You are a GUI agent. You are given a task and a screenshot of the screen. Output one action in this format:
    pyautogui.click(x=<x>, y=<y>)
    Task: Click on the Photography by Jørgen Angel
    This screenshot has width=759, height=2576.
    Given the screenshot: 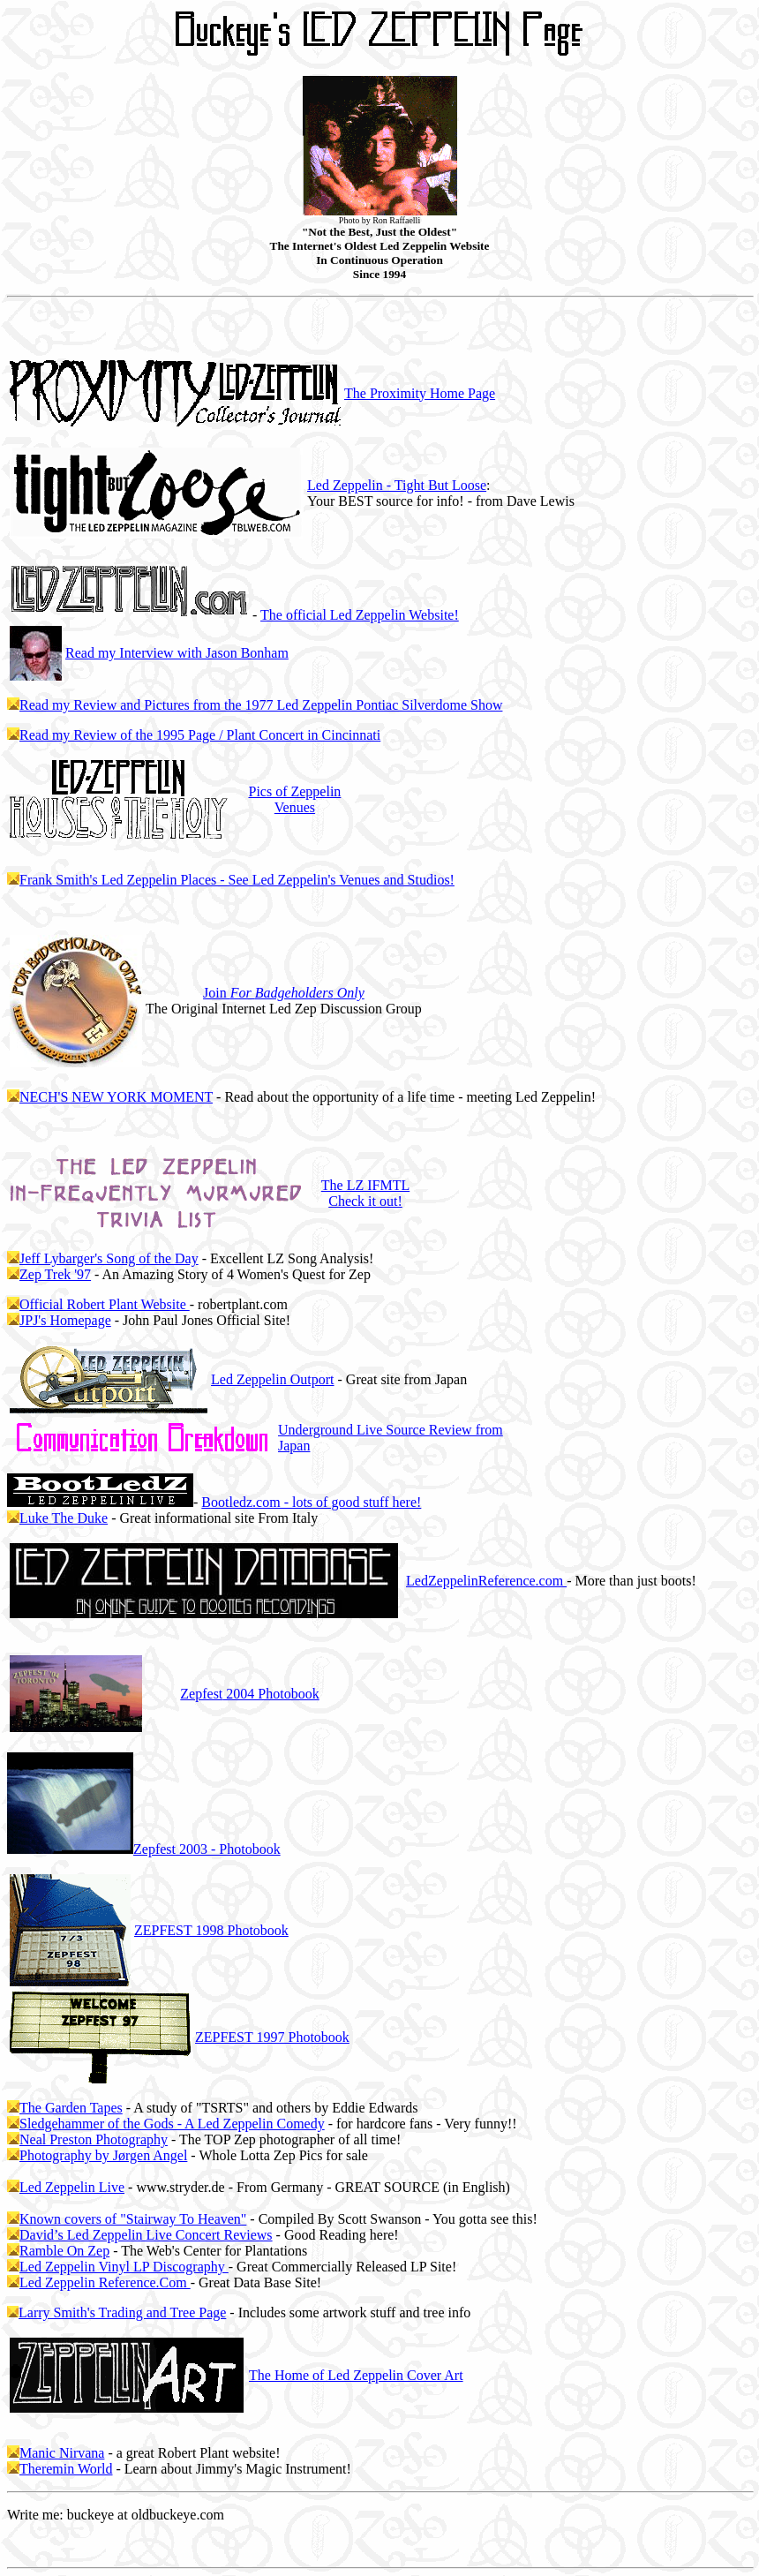 What is the action you would take?
    pyautogui.click(x=103, y=2155)
    